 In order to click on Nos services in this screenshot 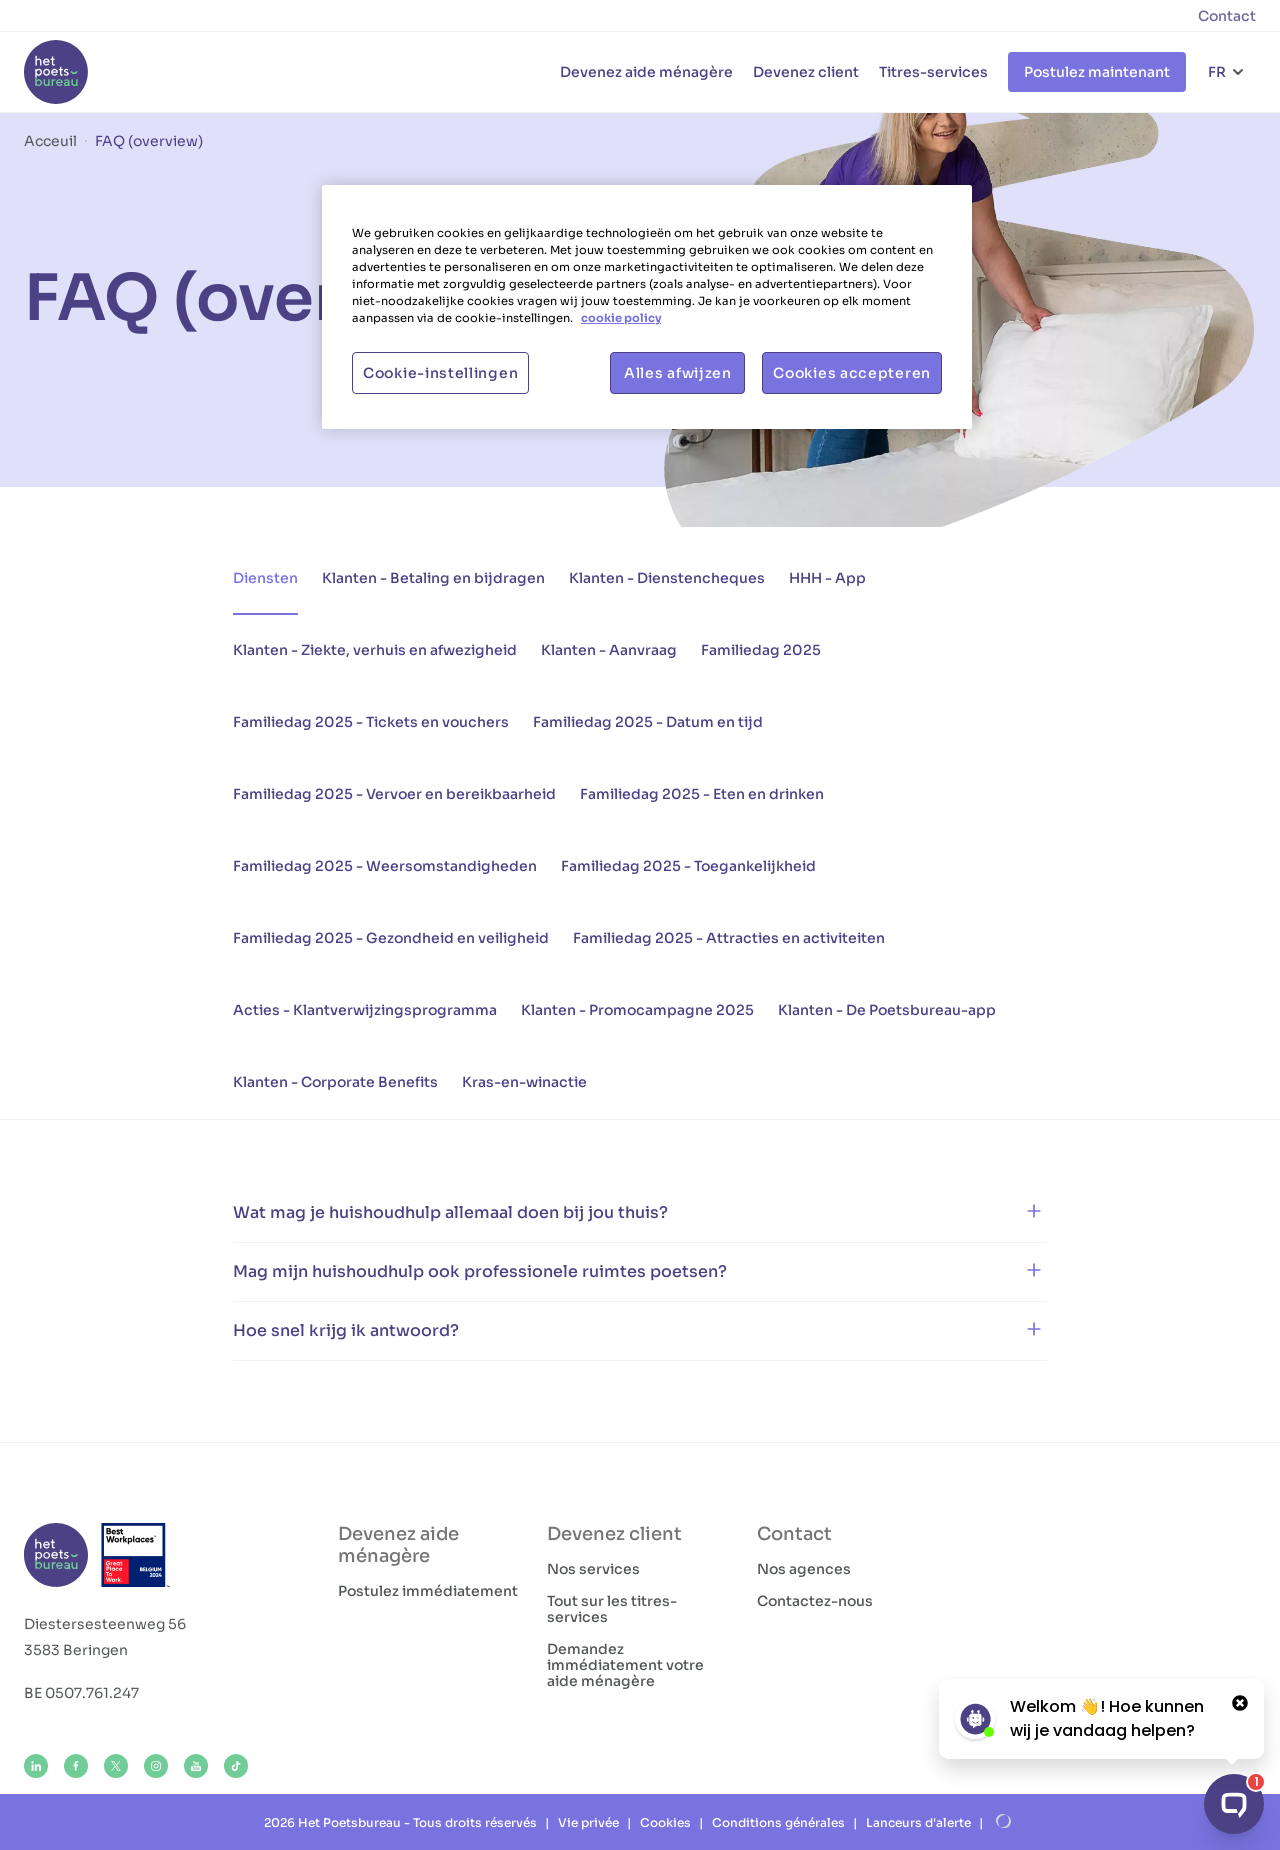, I will do `click(593, 1569)`.